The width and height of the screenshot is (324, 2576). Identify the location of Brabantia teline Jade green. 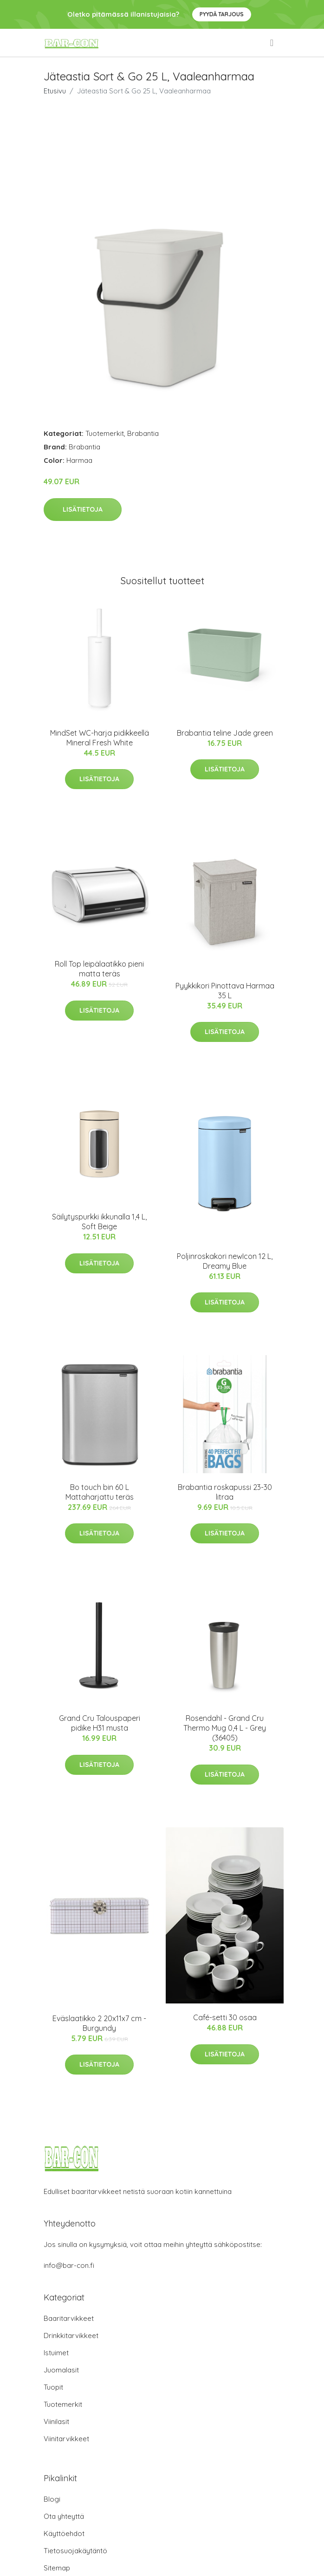
(225, 733).